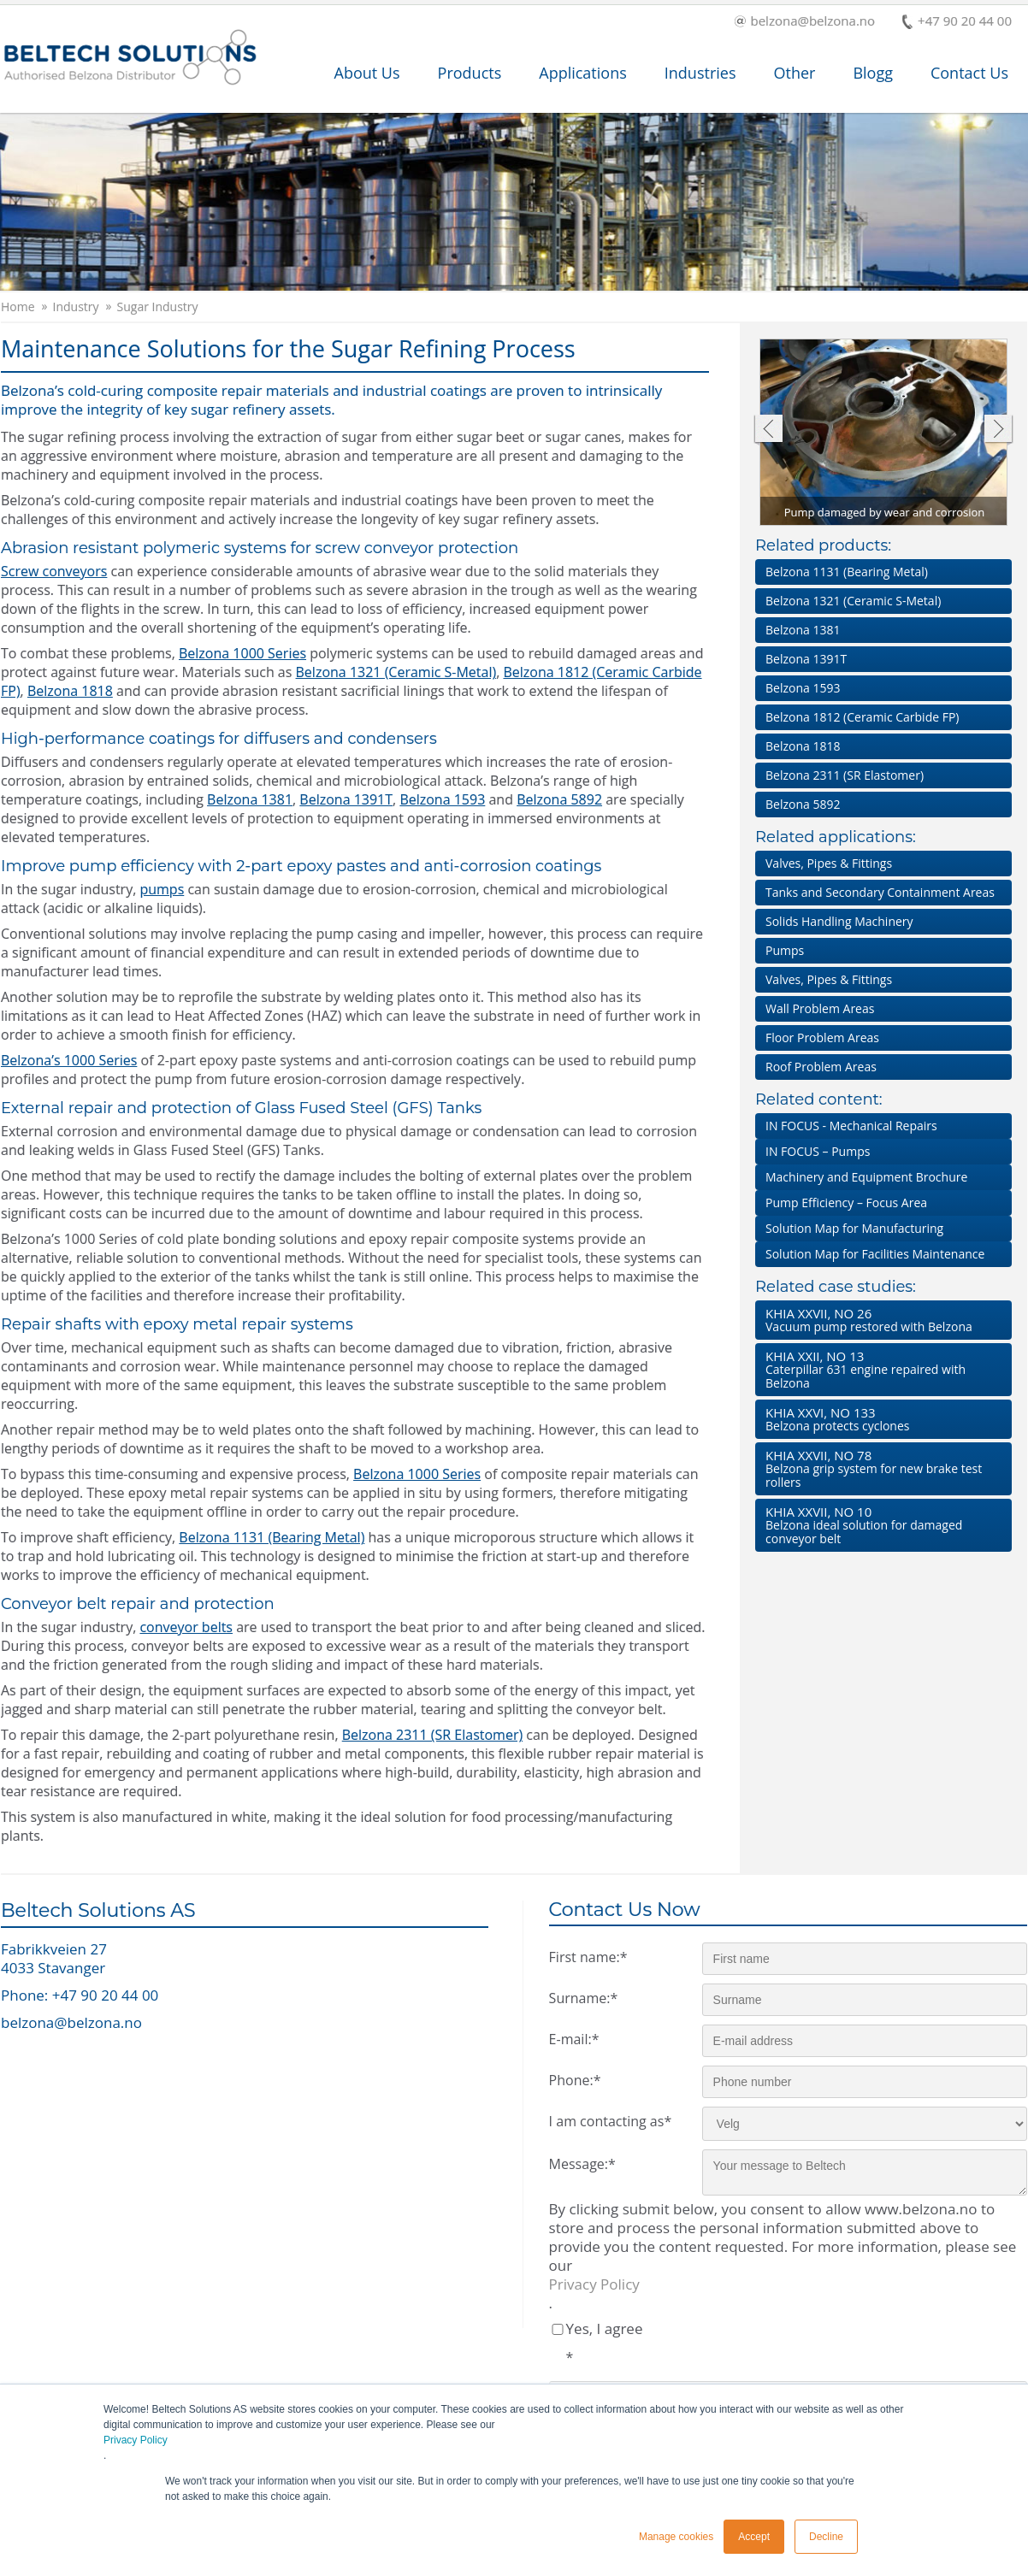 Image resolution: width=1028 pixels, height=2576 pixels. What do you see at coordinates (846, 1202) in the screenshot?
I see `Pump Efficiency – Focus Area` at bounding box center [846, 1202].